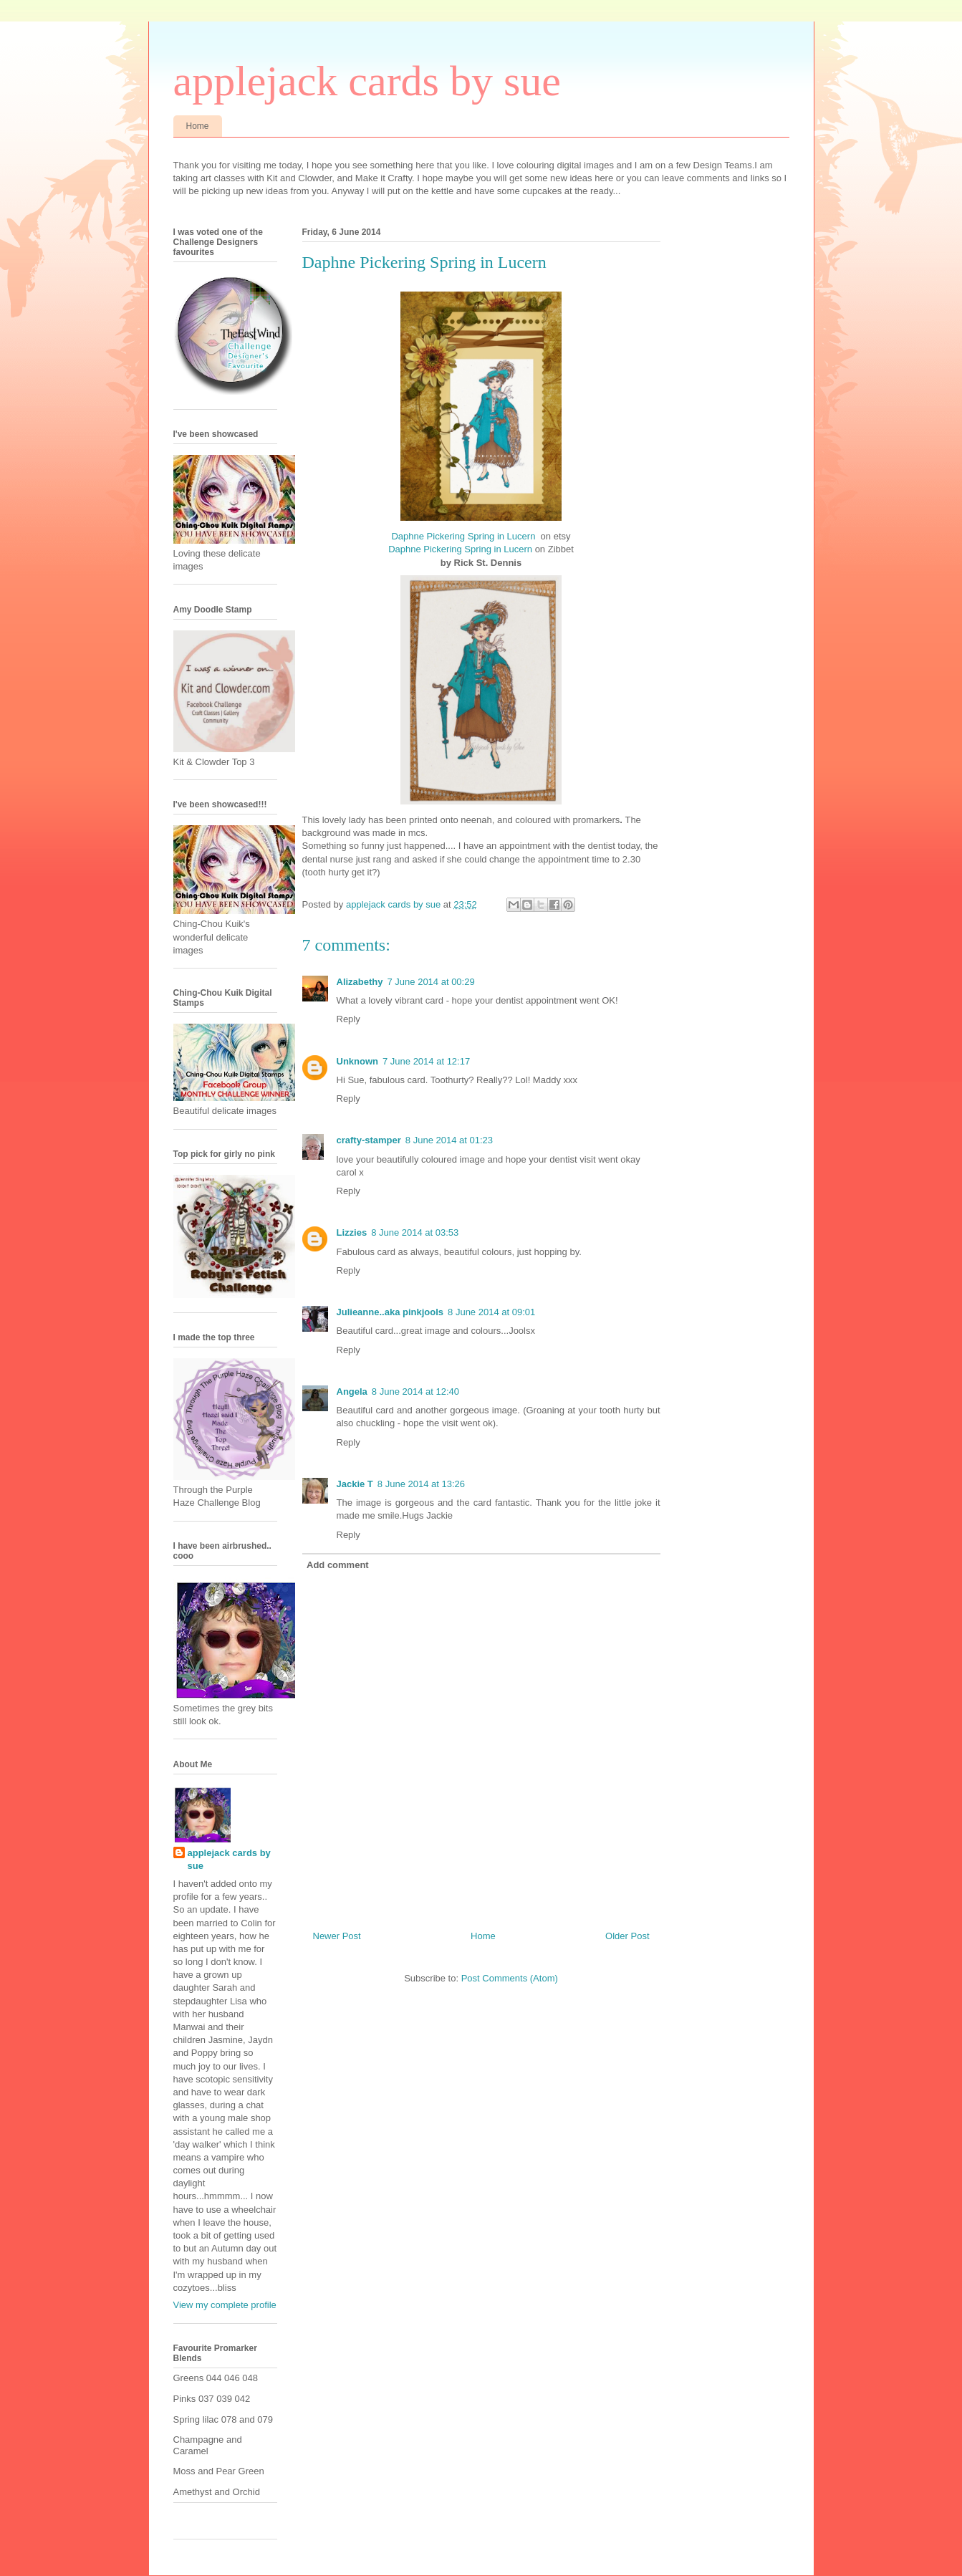  I want to click on Home, so click(197, 126).